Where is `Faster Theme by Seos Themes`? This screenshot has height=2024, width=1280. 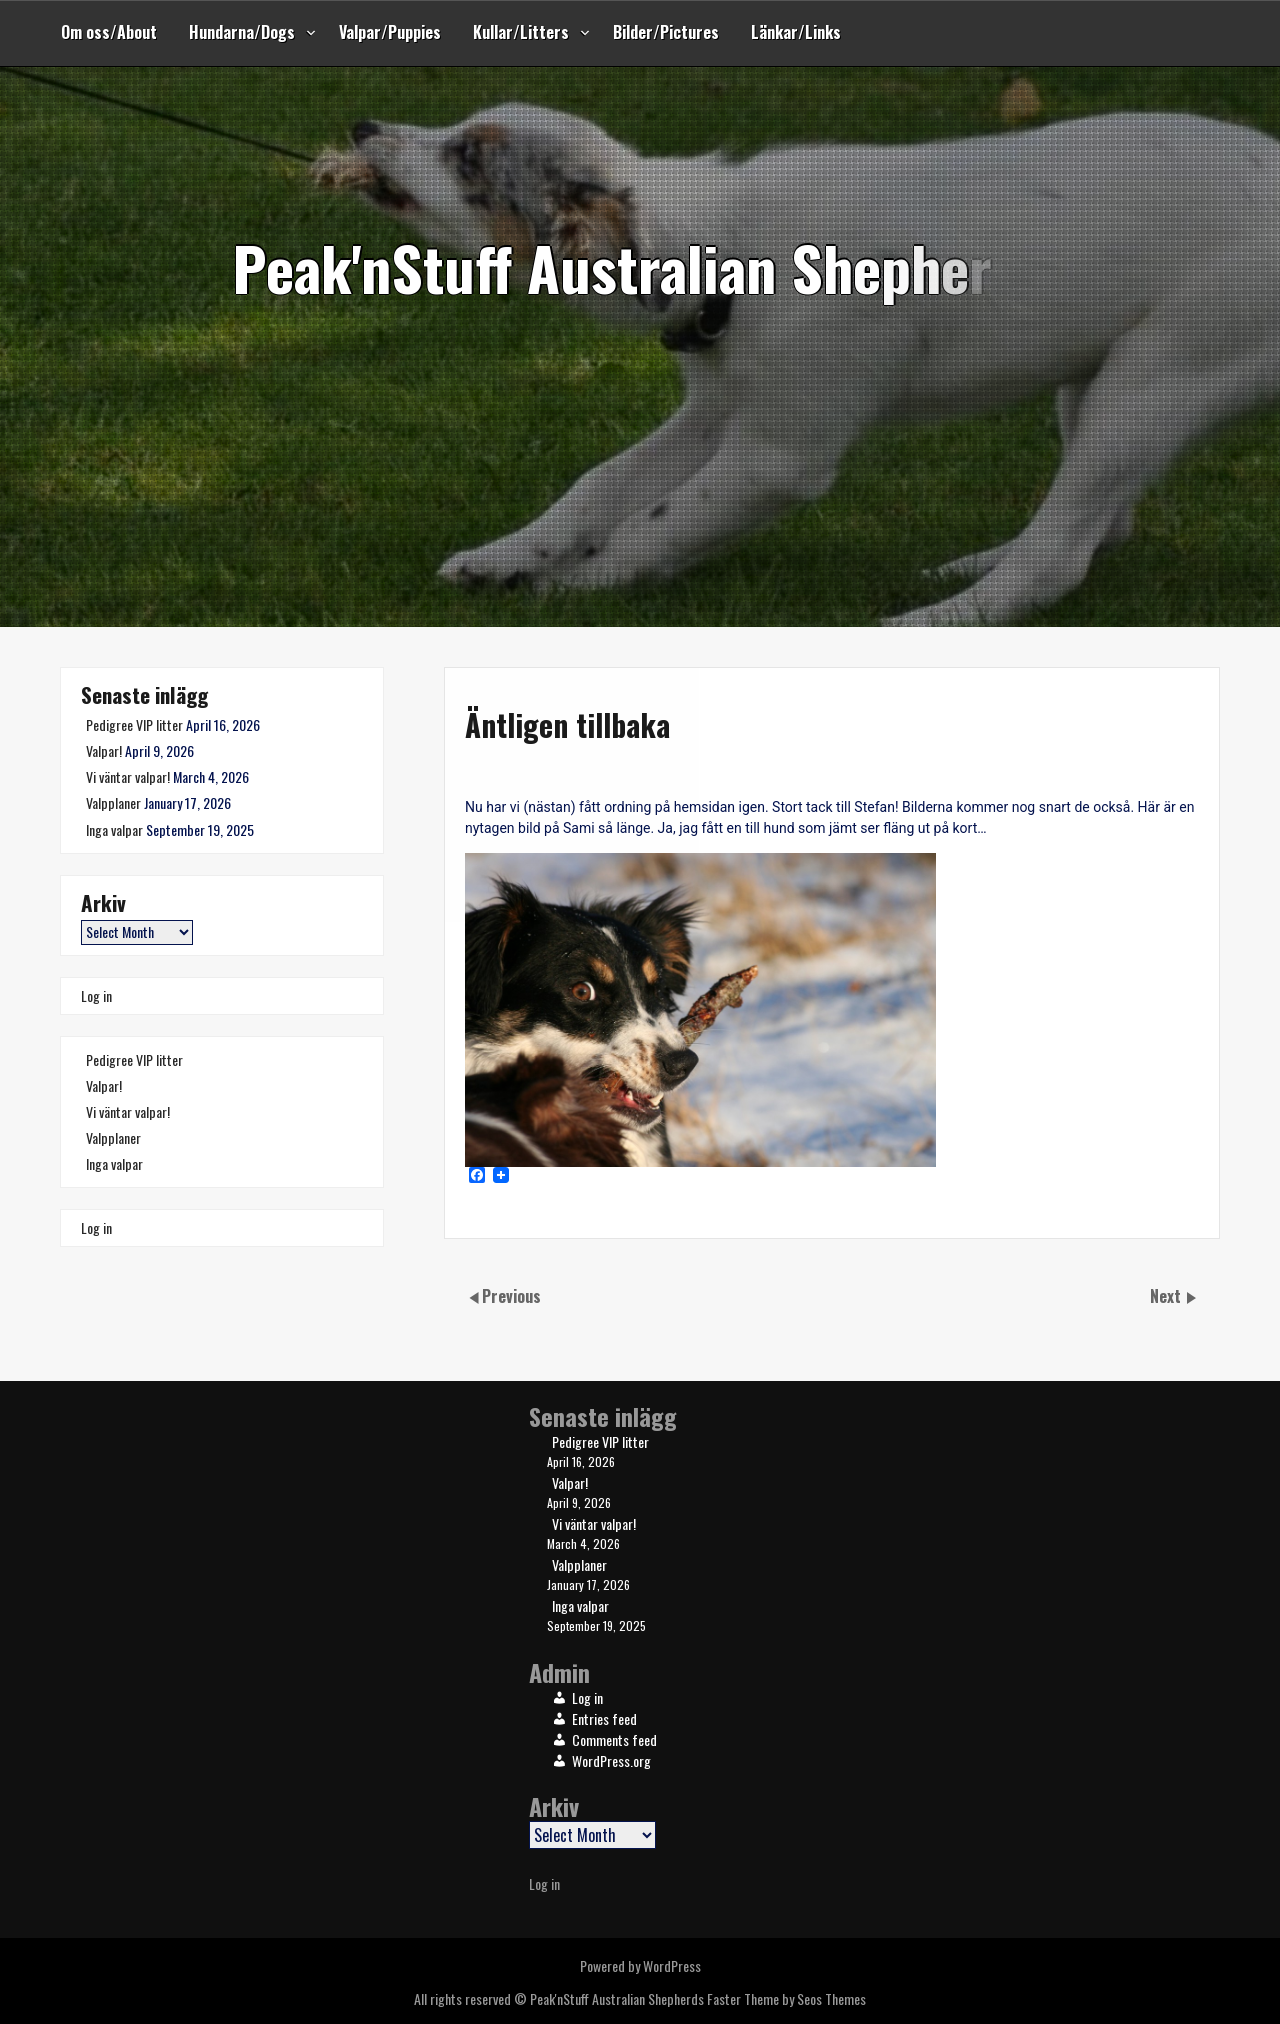
Faster Theme by Seos Themes is located at coordinates (786, 1998).